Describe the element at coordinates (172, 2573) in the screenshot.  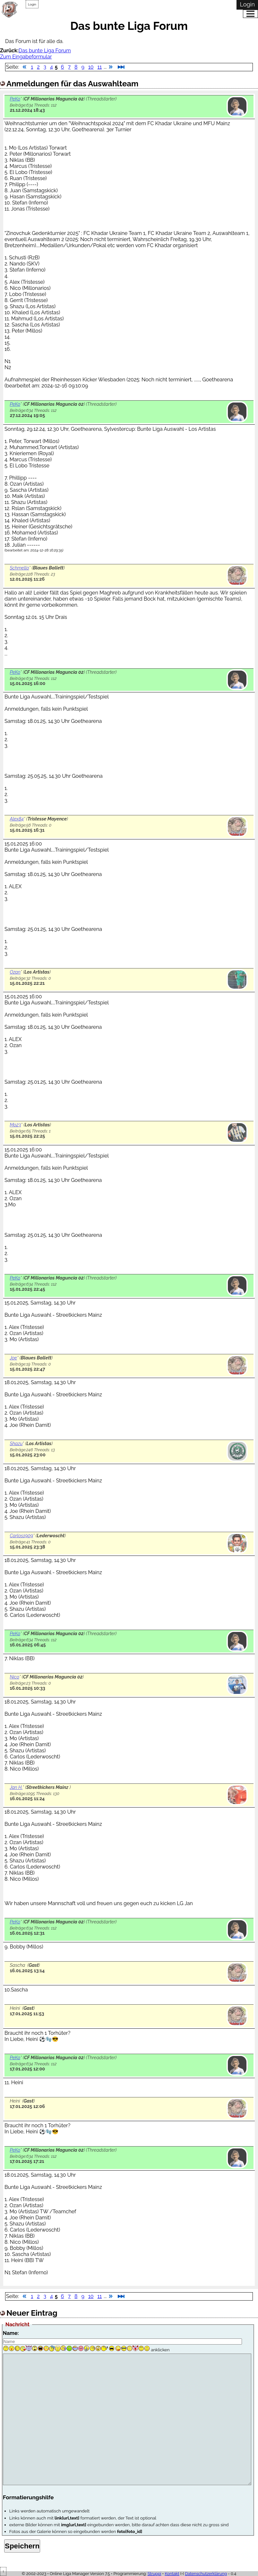
I see `Kontakt` at that location.